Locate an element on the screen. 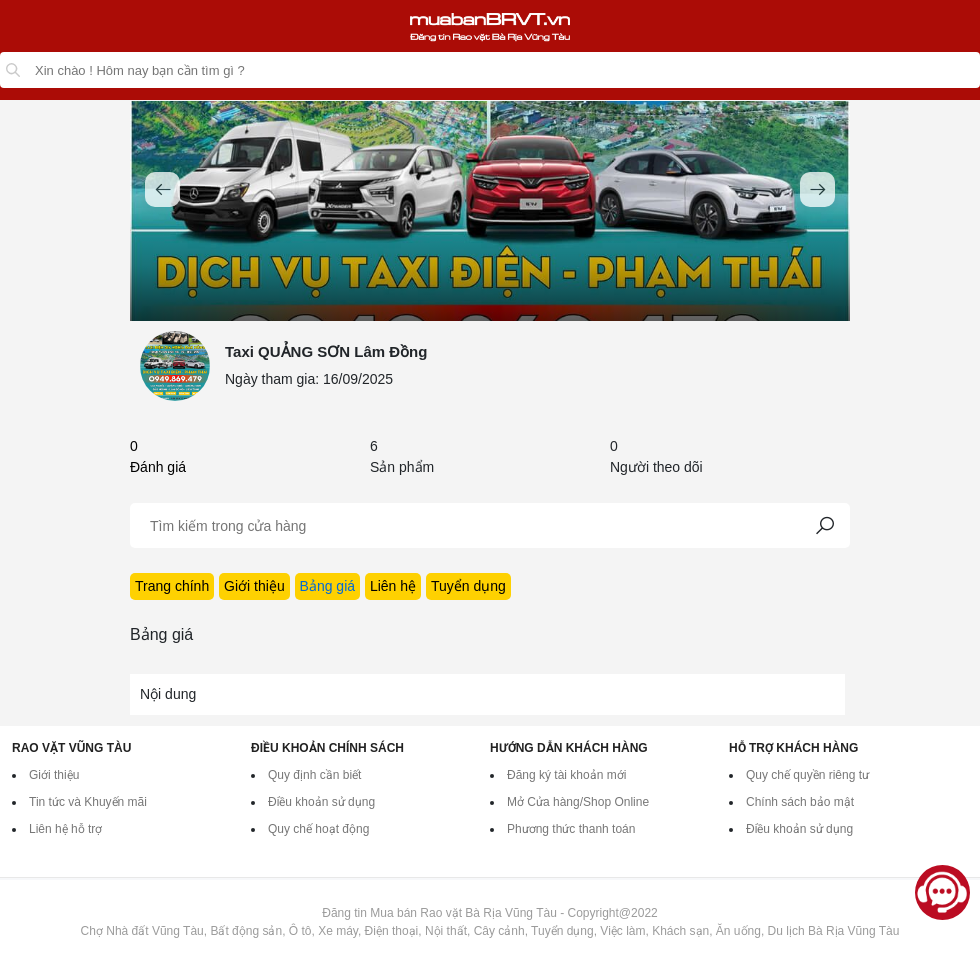 The width and height of the screenshot is (980, 980). Quy định cần biết is located at coordinates (314, 775).